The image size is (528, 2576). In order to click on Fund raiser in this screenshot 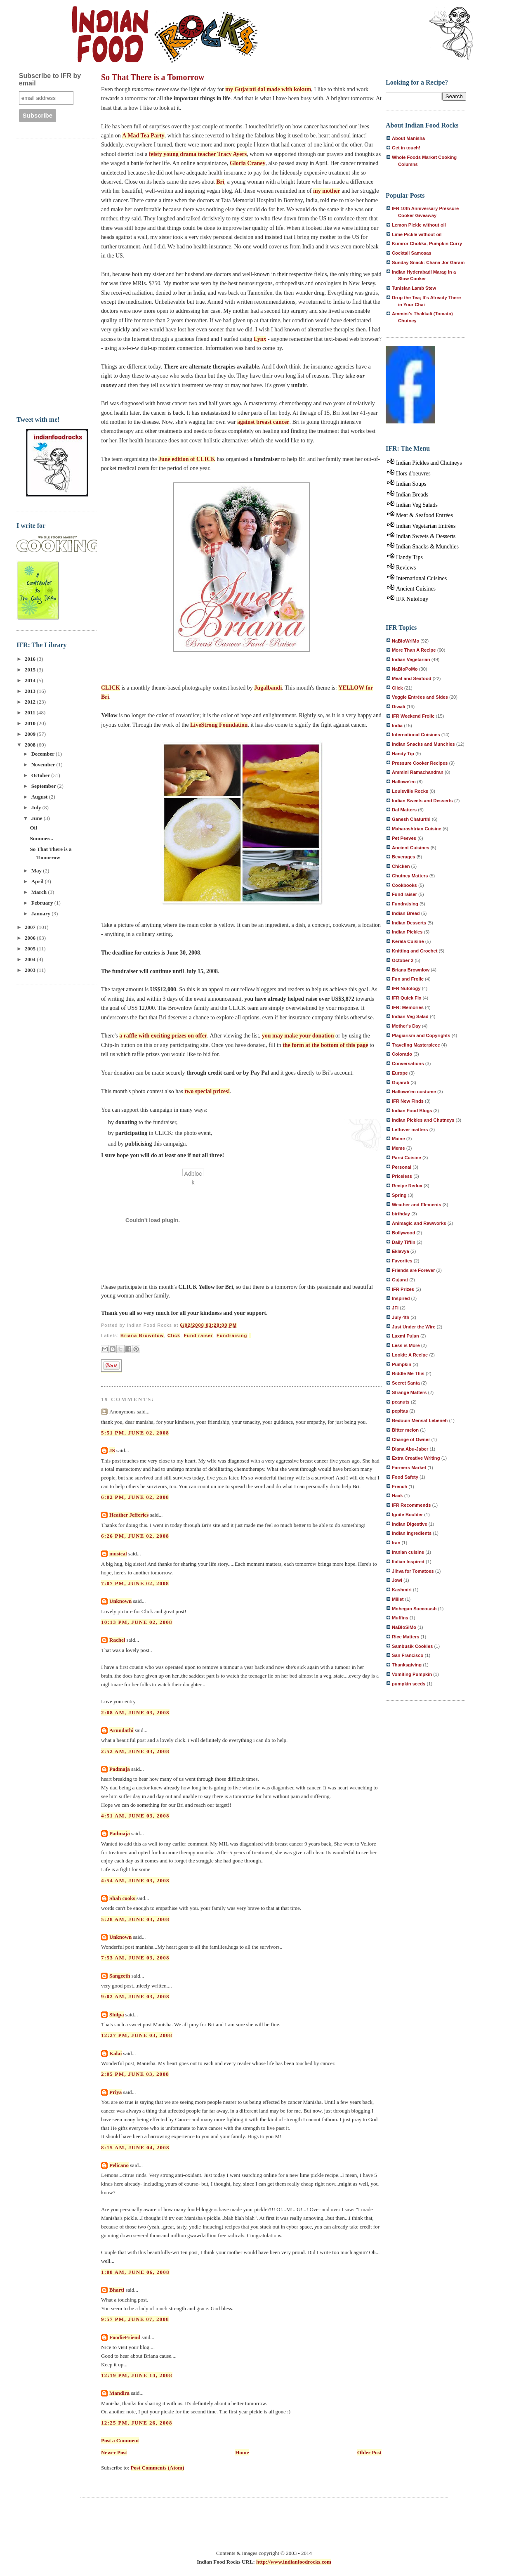, I will do `click(198, 1335)`.